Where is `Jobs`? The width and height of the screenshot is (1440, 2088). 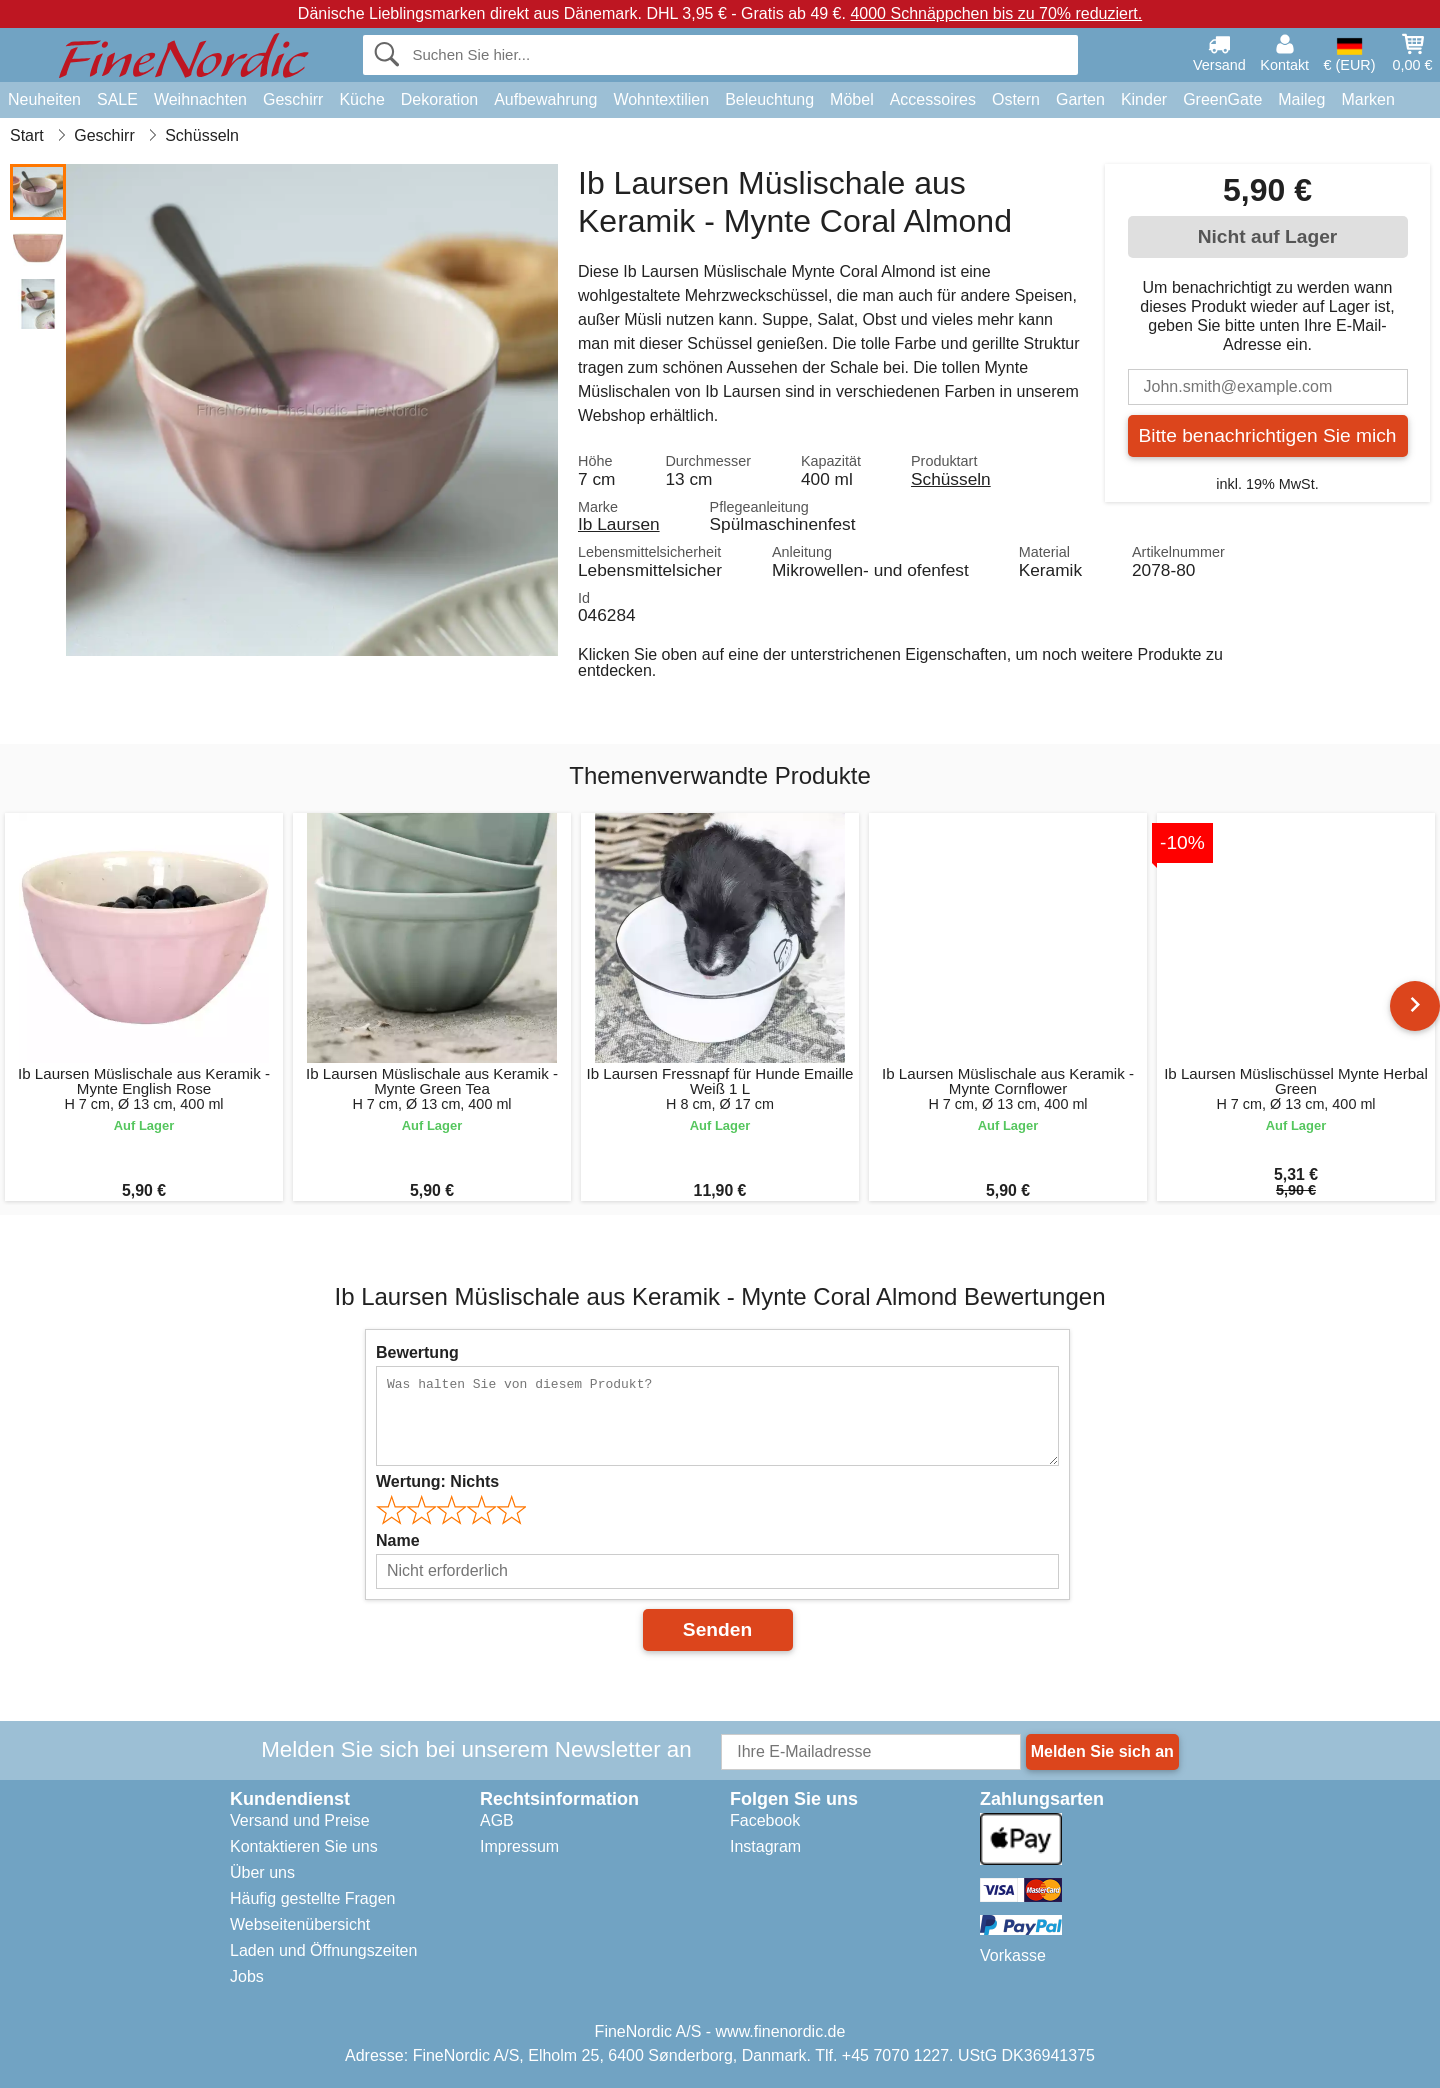 Jobs is located at coordinates (247, 1976).